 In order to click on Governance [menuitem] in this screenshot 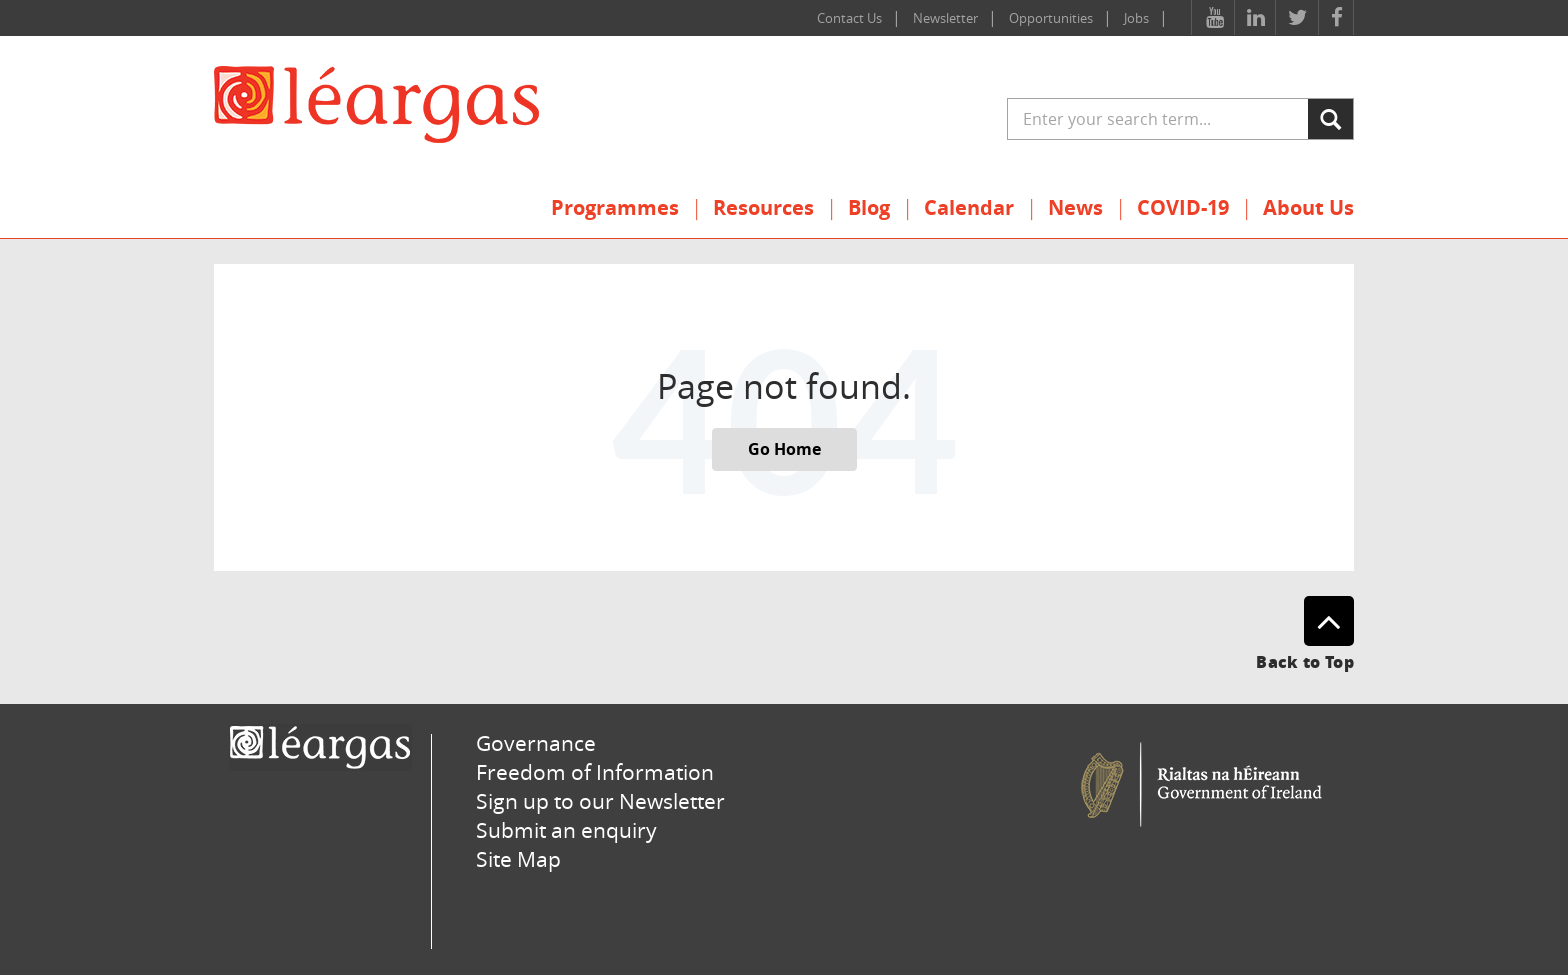, I will do `click(536, 743)`.